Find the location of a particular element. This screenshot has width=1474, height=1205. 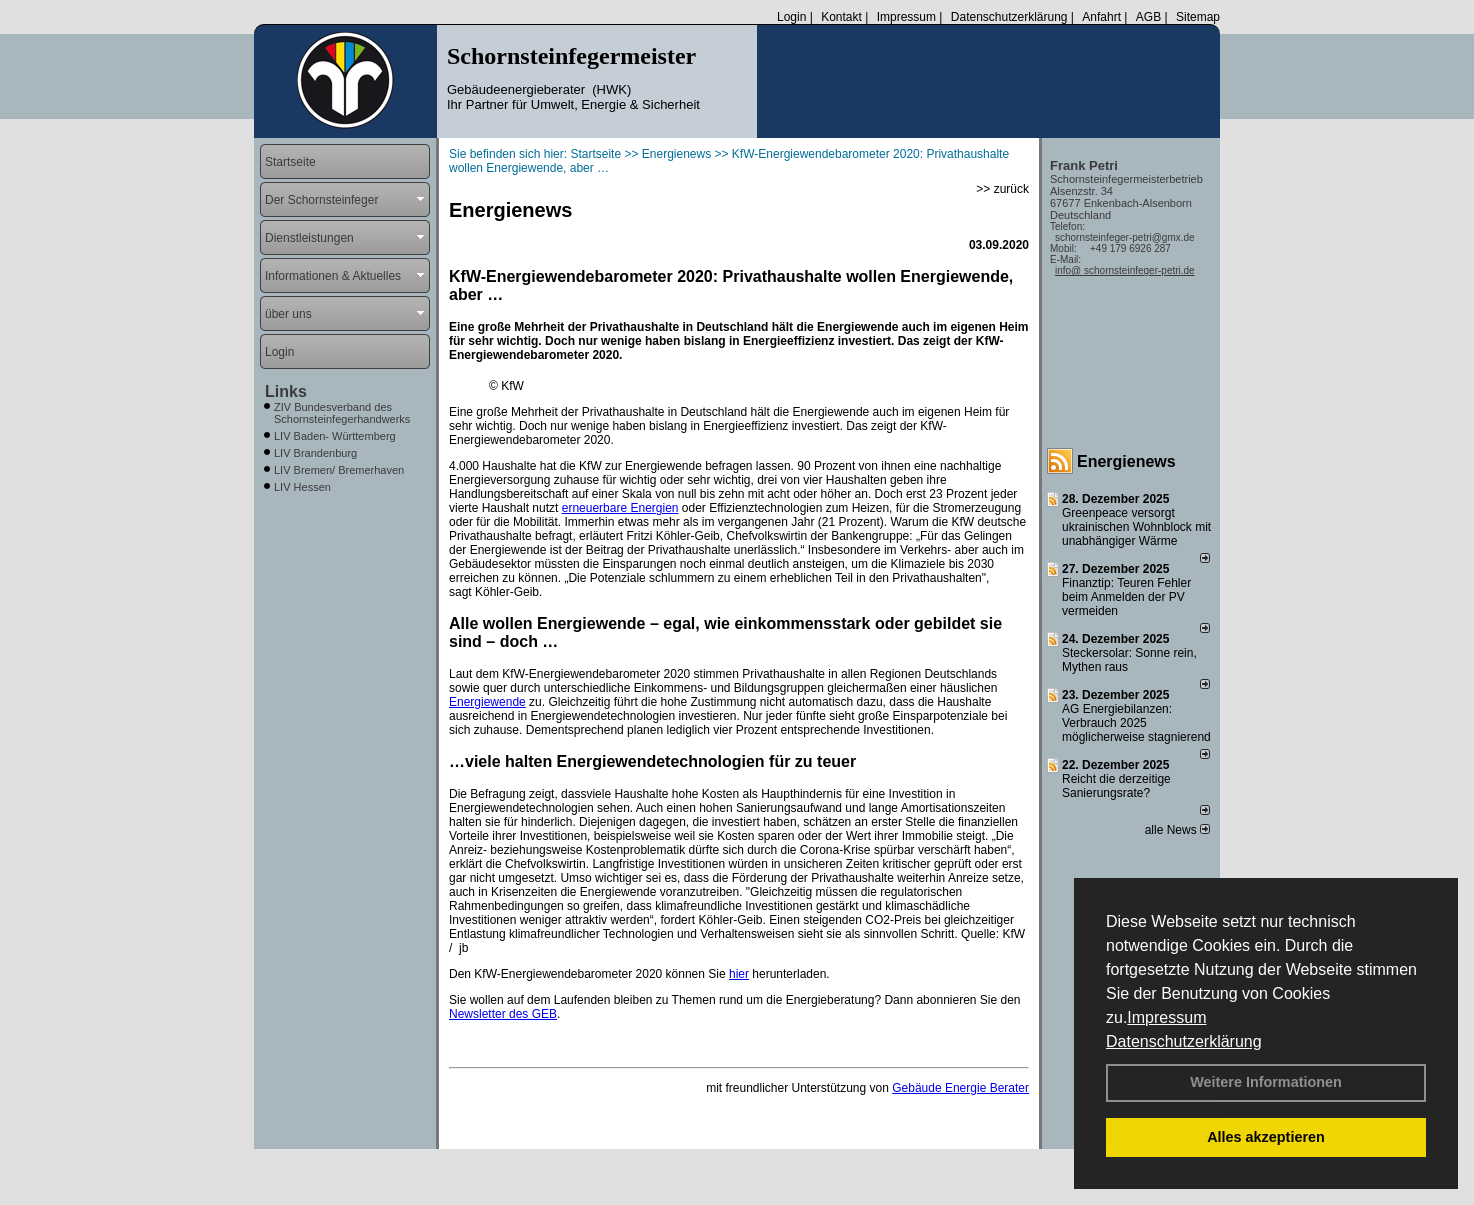

Weitere Informationen is located at coordinates (1266, 1082).